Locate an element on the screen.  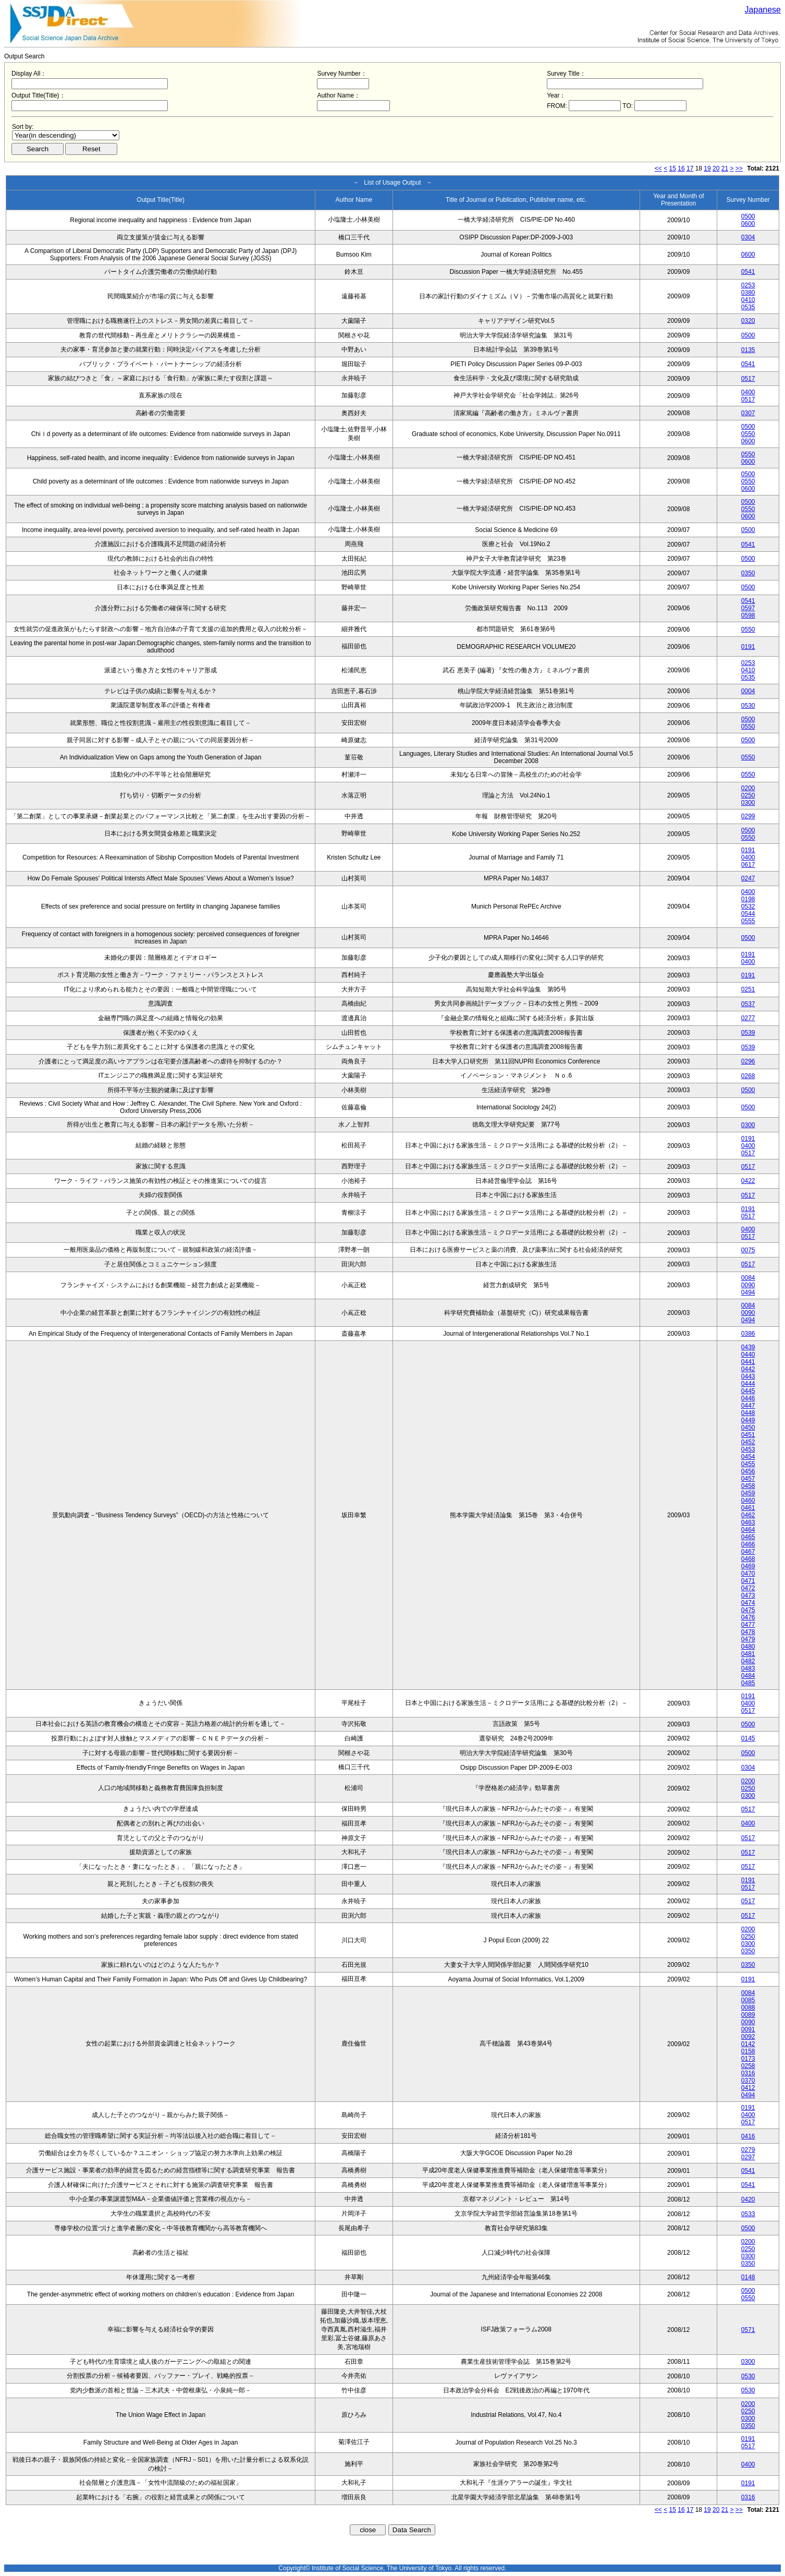
0451 is located at coordinates (748, 1434).